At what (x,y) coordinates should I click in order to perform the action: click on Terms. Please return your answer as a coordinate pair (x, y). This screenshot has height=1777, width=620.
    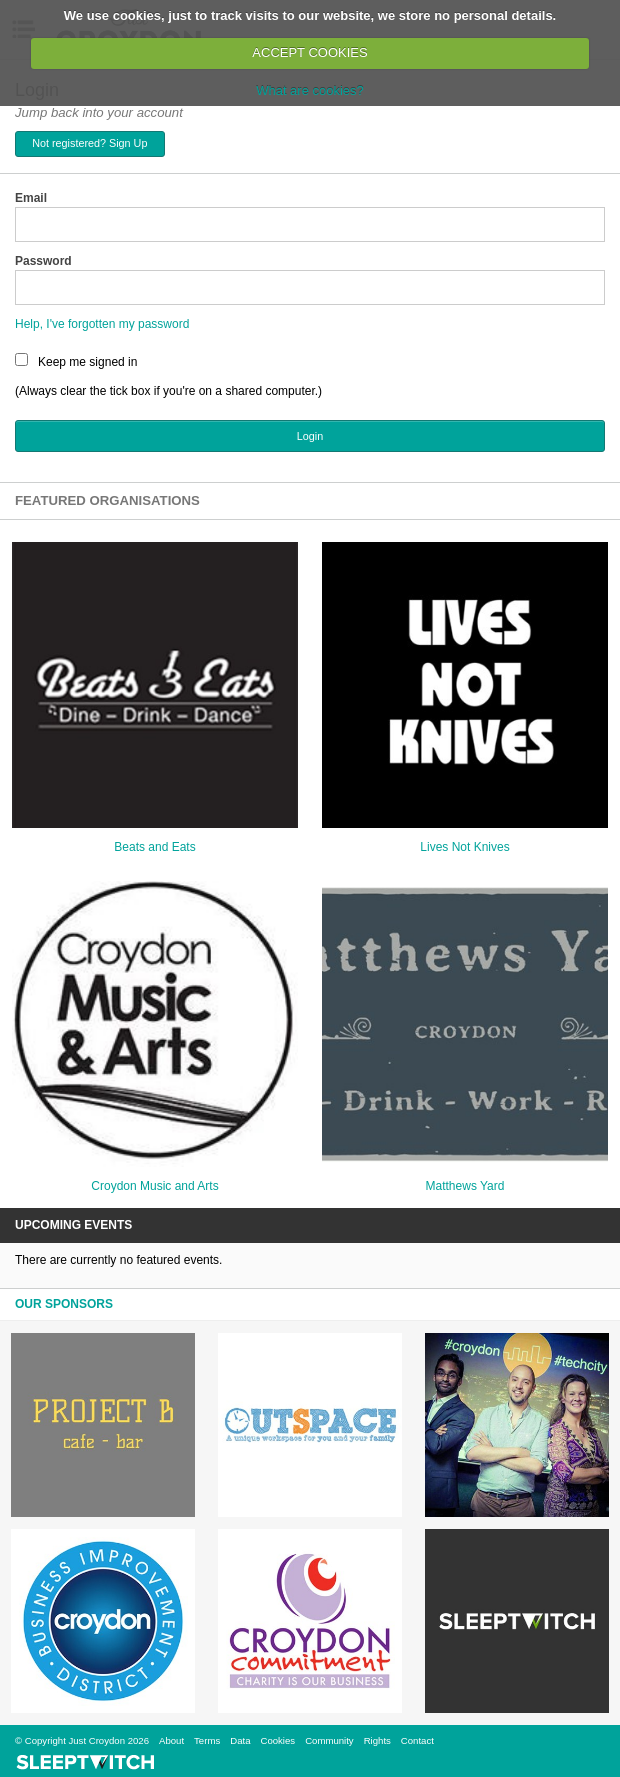
    Looking at the image, I should click on (207, 1740).